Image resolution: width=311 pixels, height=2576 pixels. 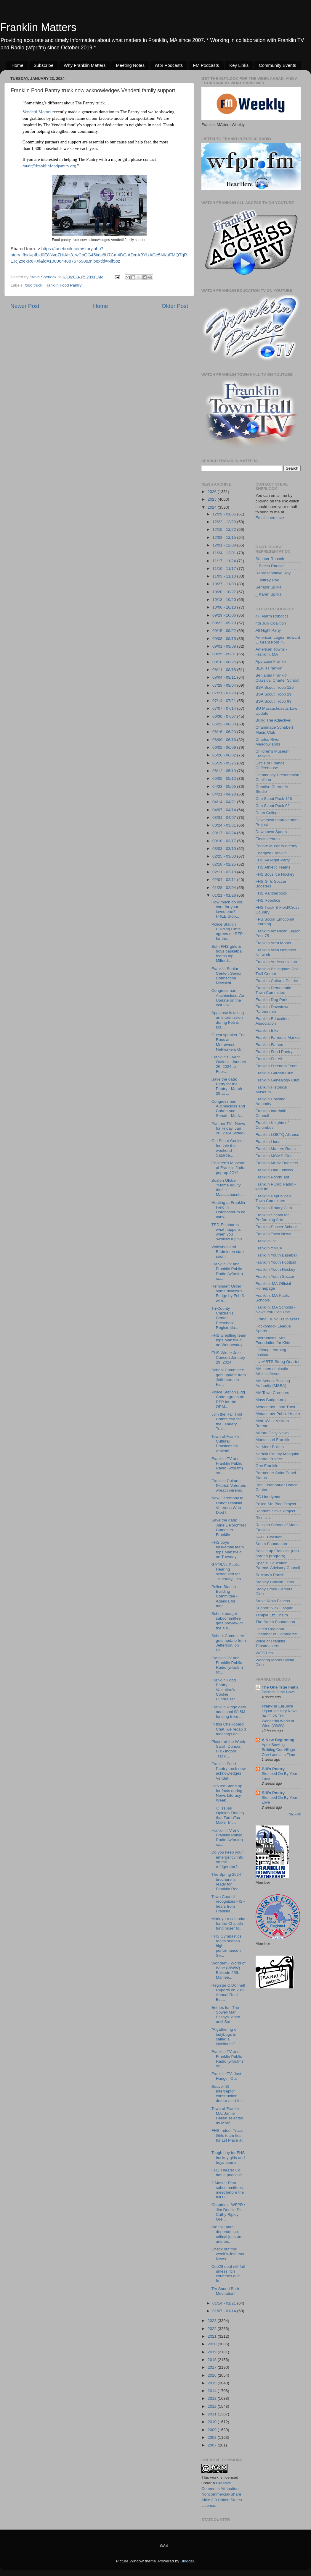 I want to click on 2012, so click(x=213, y=2406).